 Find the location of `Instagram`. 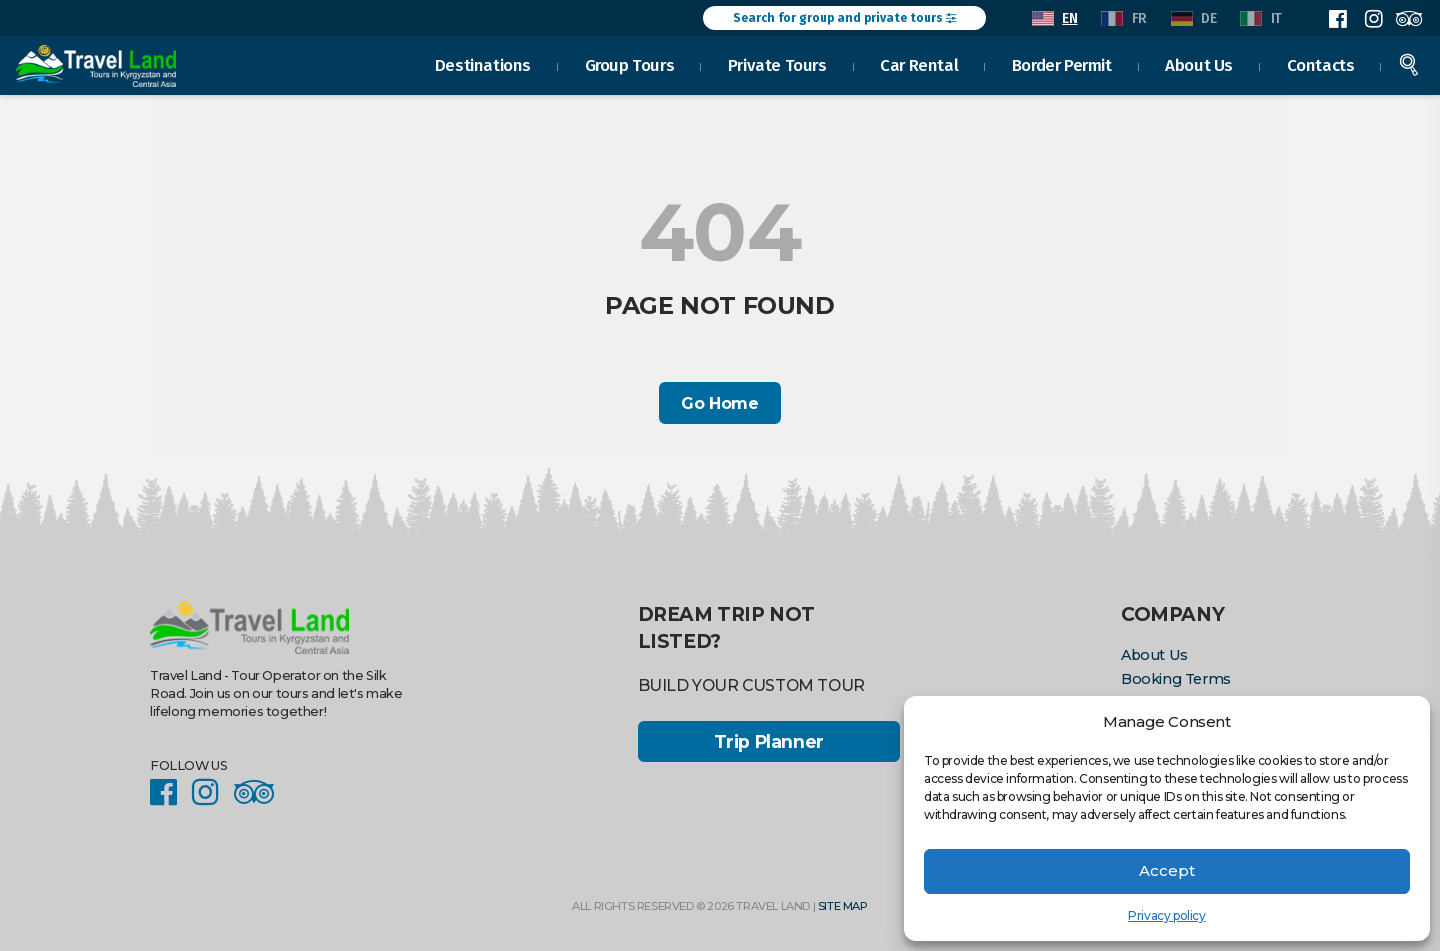

Instagram is located at coordinates (1373, 19).